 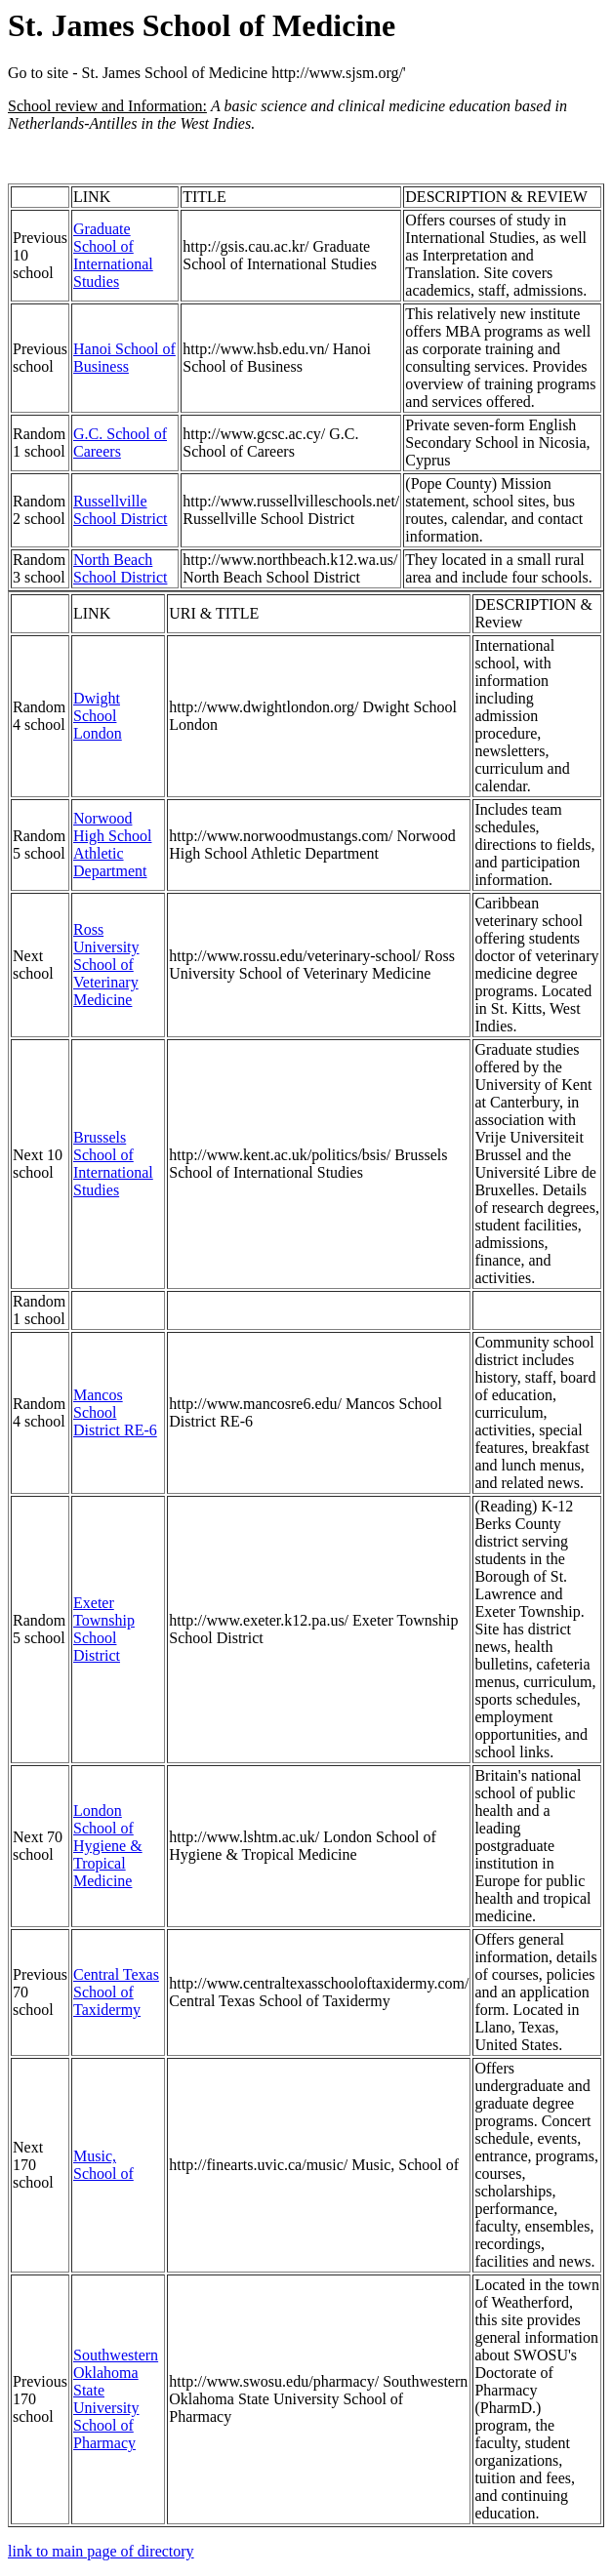 I want to click on Ross University School of Veterinary Medicine, so click(x=106, y=964).